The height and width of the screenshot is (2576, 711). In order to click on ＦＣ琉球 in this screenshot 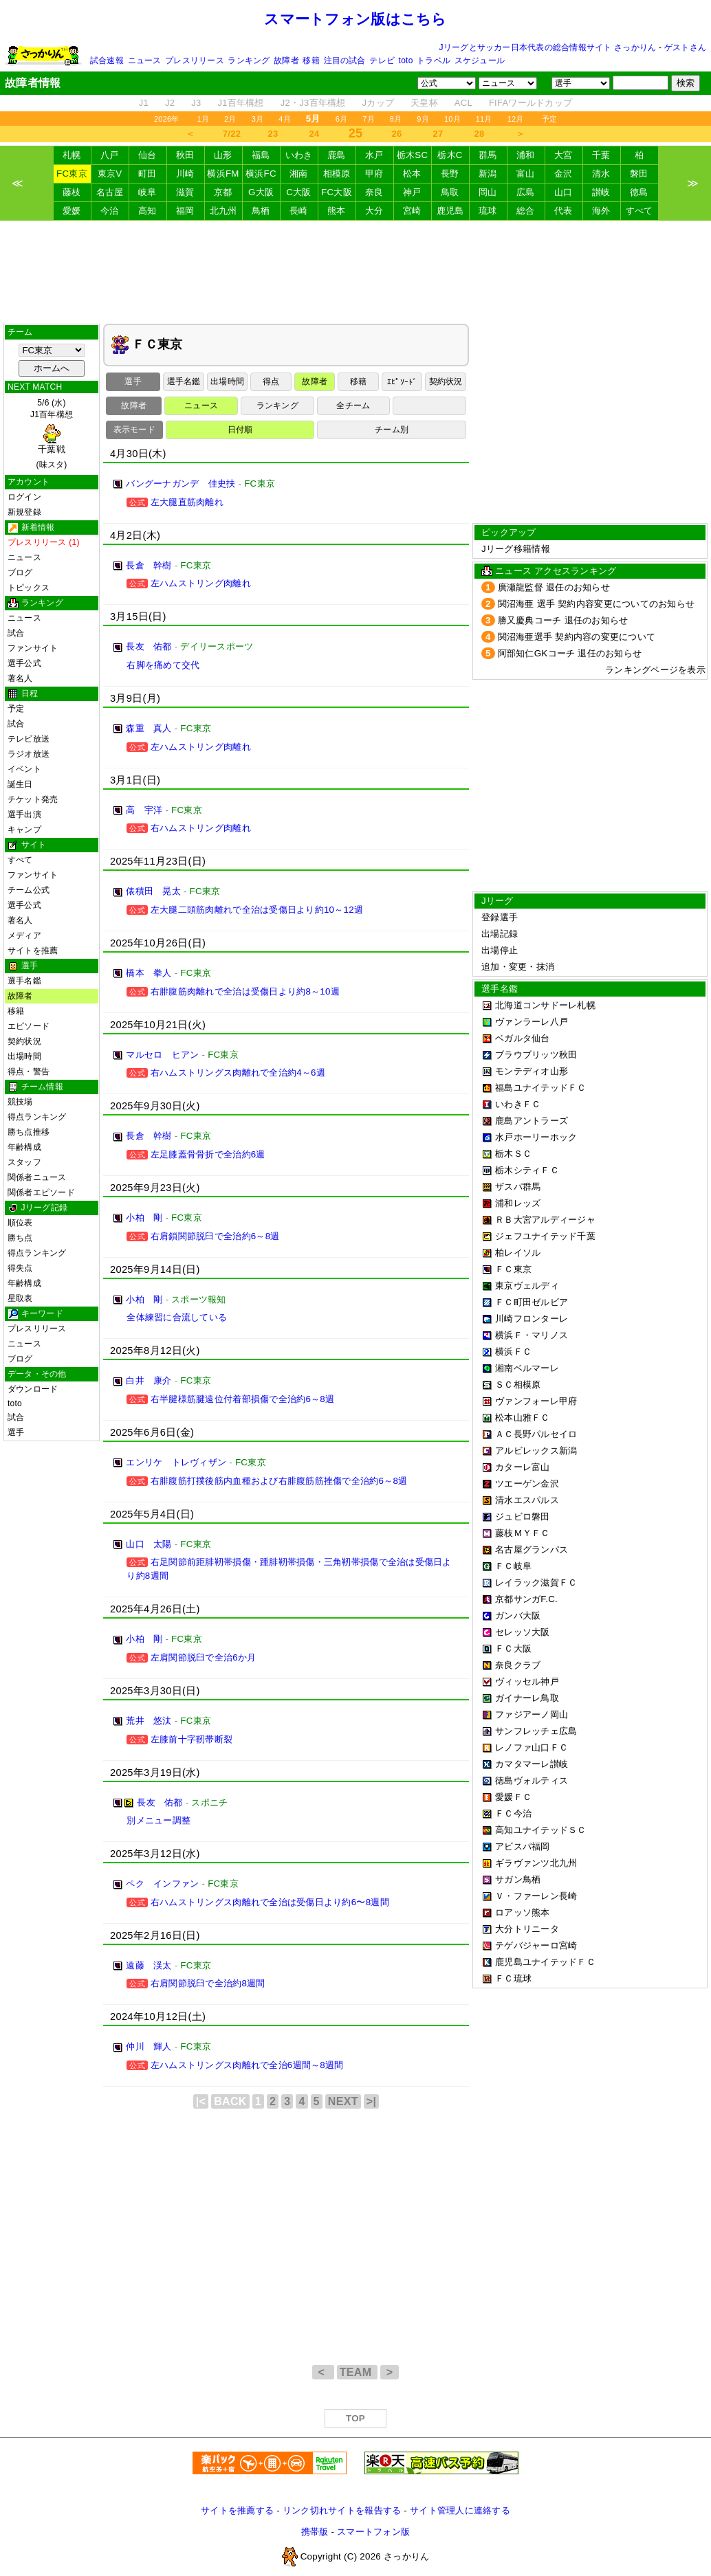, I will do `click(513, 1978)`.